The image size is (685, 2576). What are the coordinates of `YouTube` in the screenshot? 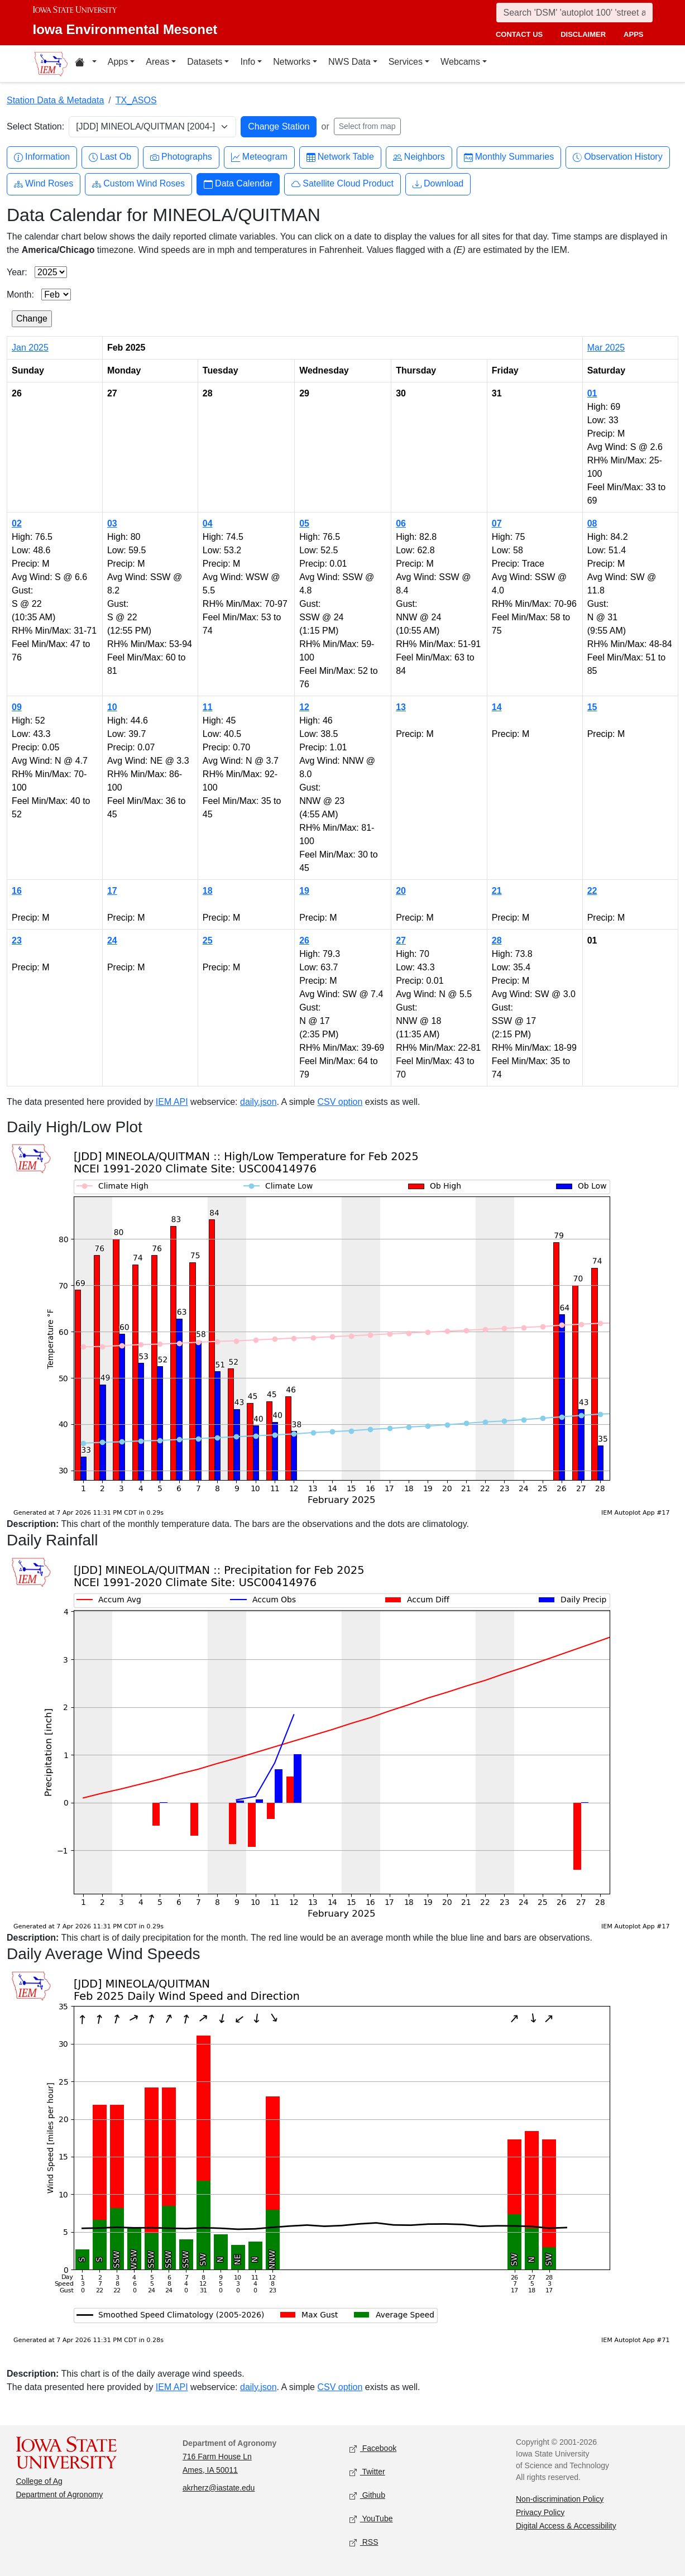 It's located at (371, 2519).